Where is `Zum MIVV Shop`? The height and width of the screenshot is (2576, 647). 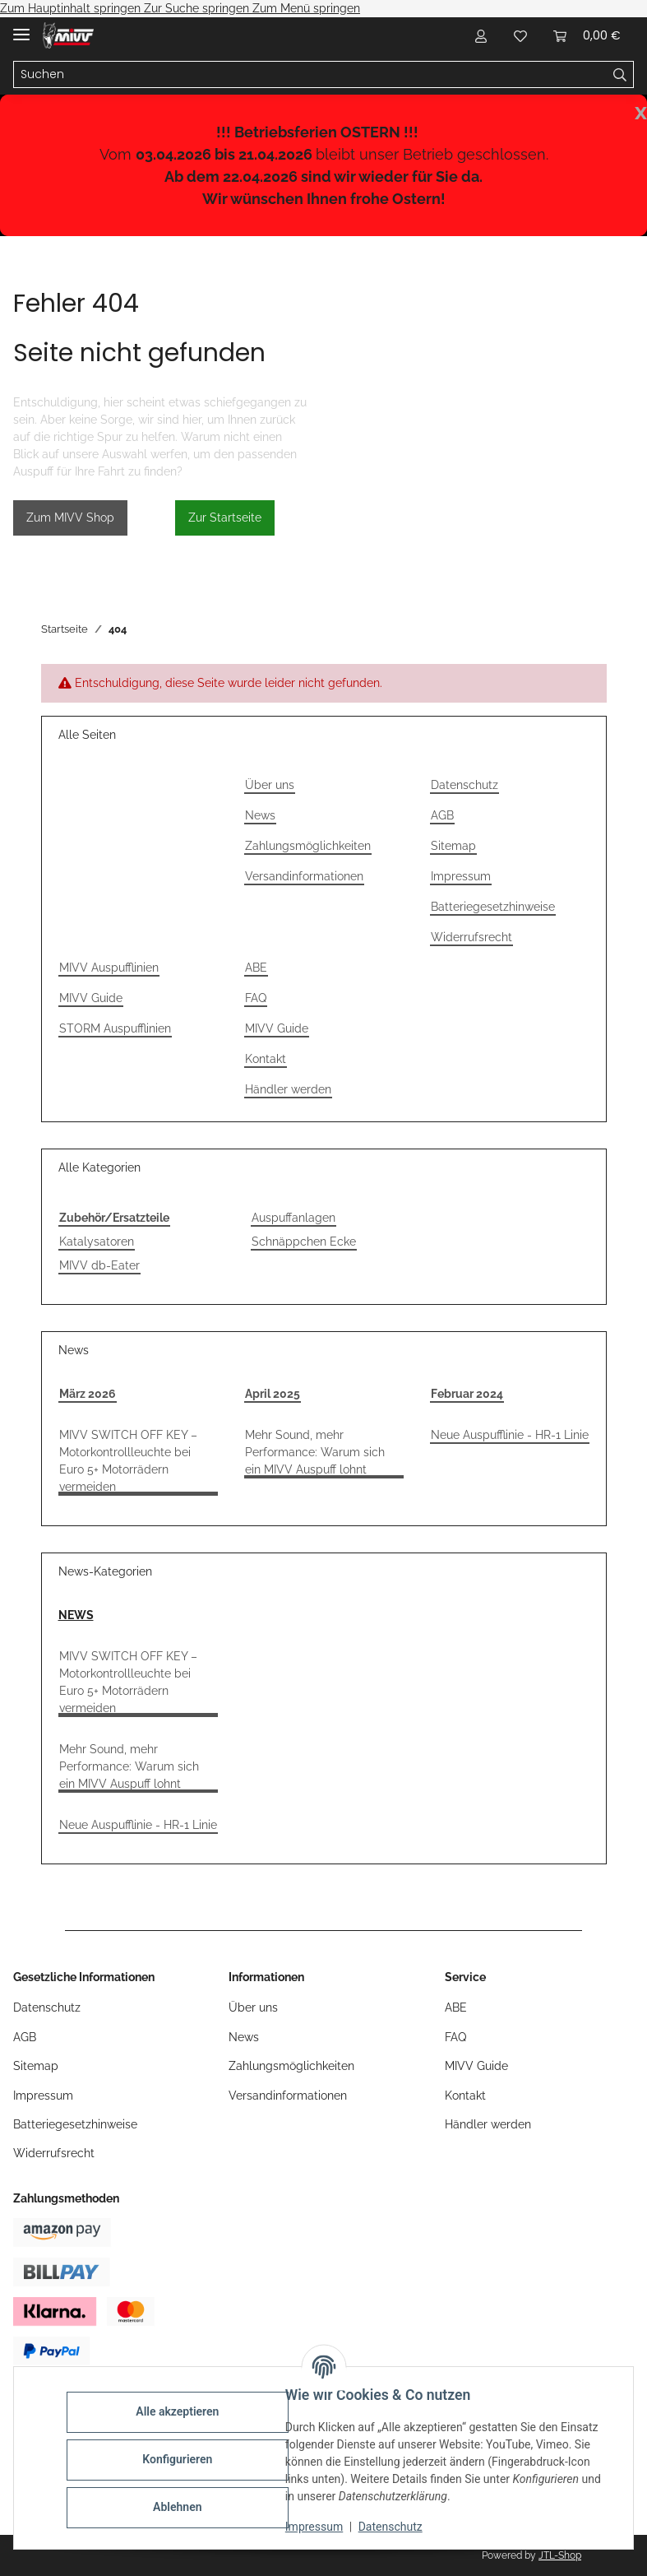 Zum MIVV Shop is located at coordinates (70, 517).